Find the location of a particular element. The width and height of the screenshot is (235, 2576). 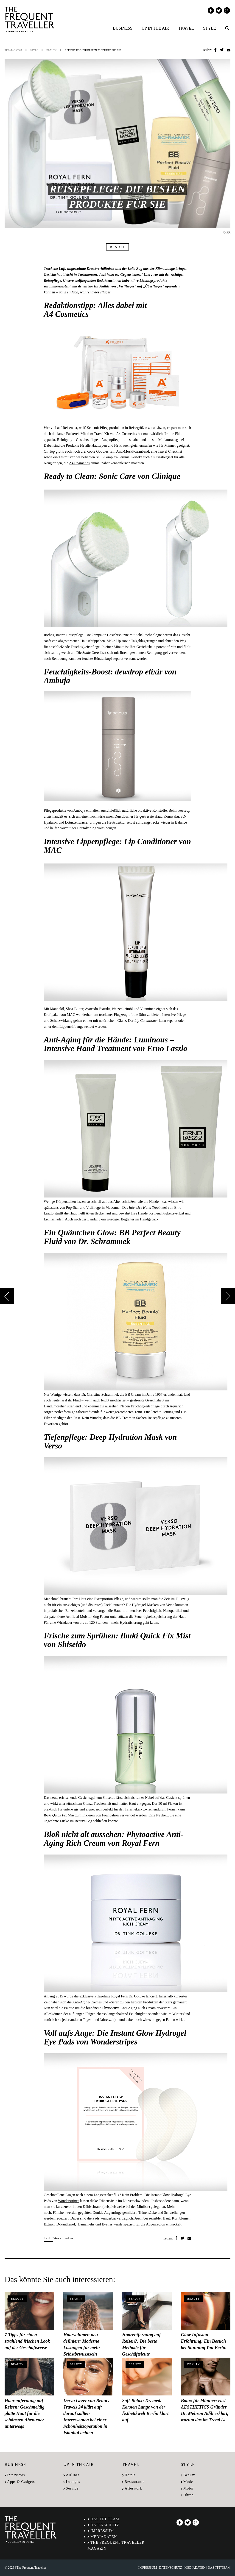

Apps & Gadgets is located at coordinates (21, 2482).